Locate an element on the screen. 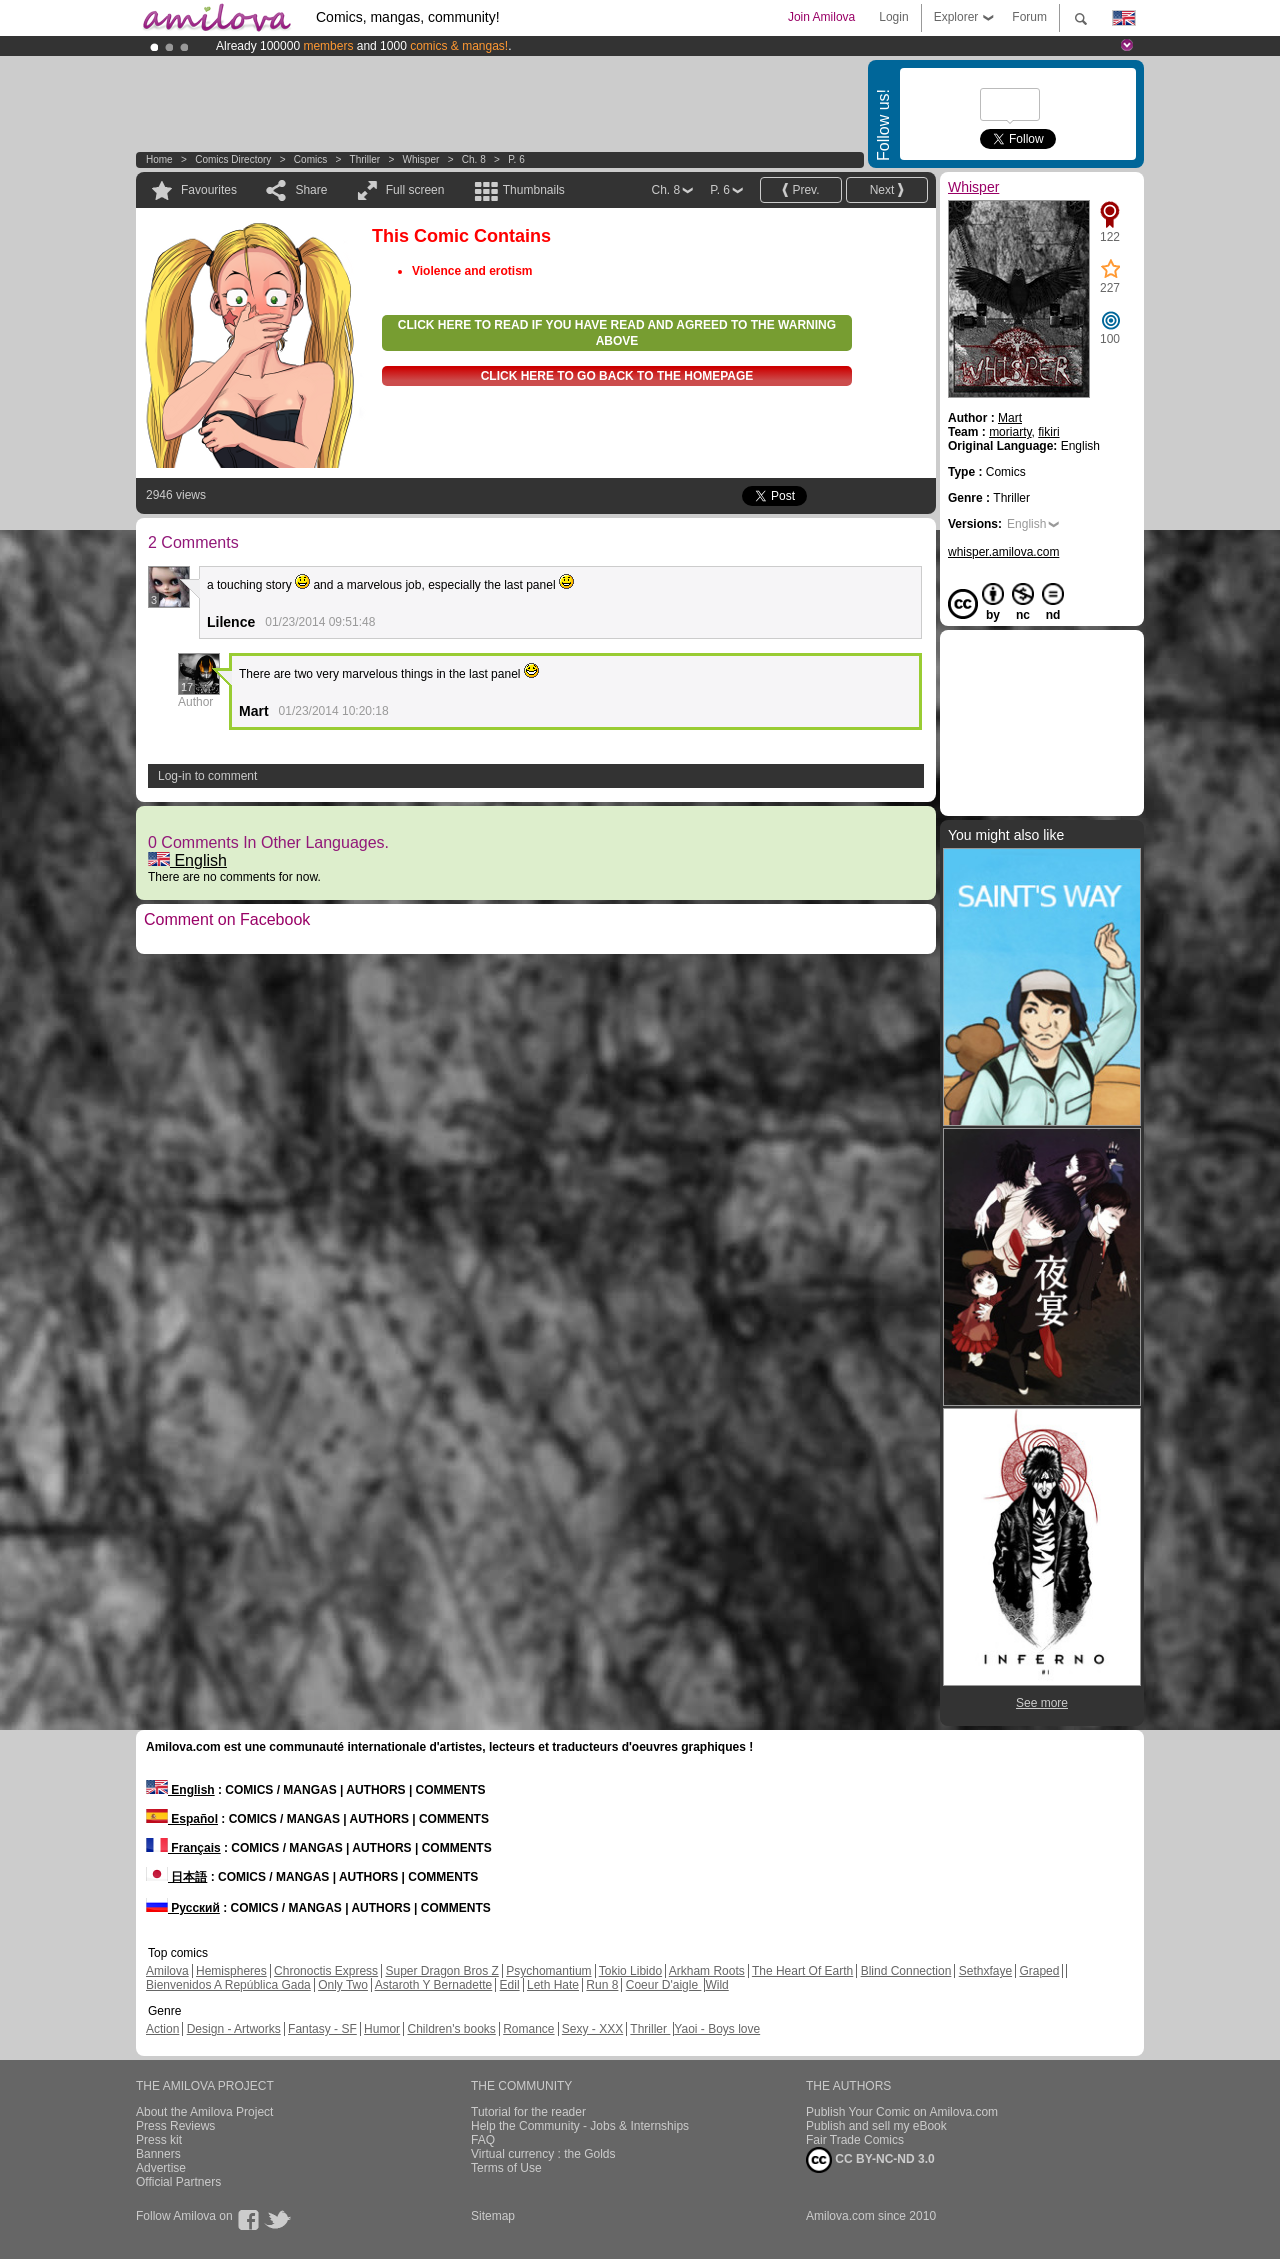 The height and width of the screenshot is (2259, 1280). The Heart Of Earth is located at coordinates (802, 1971).